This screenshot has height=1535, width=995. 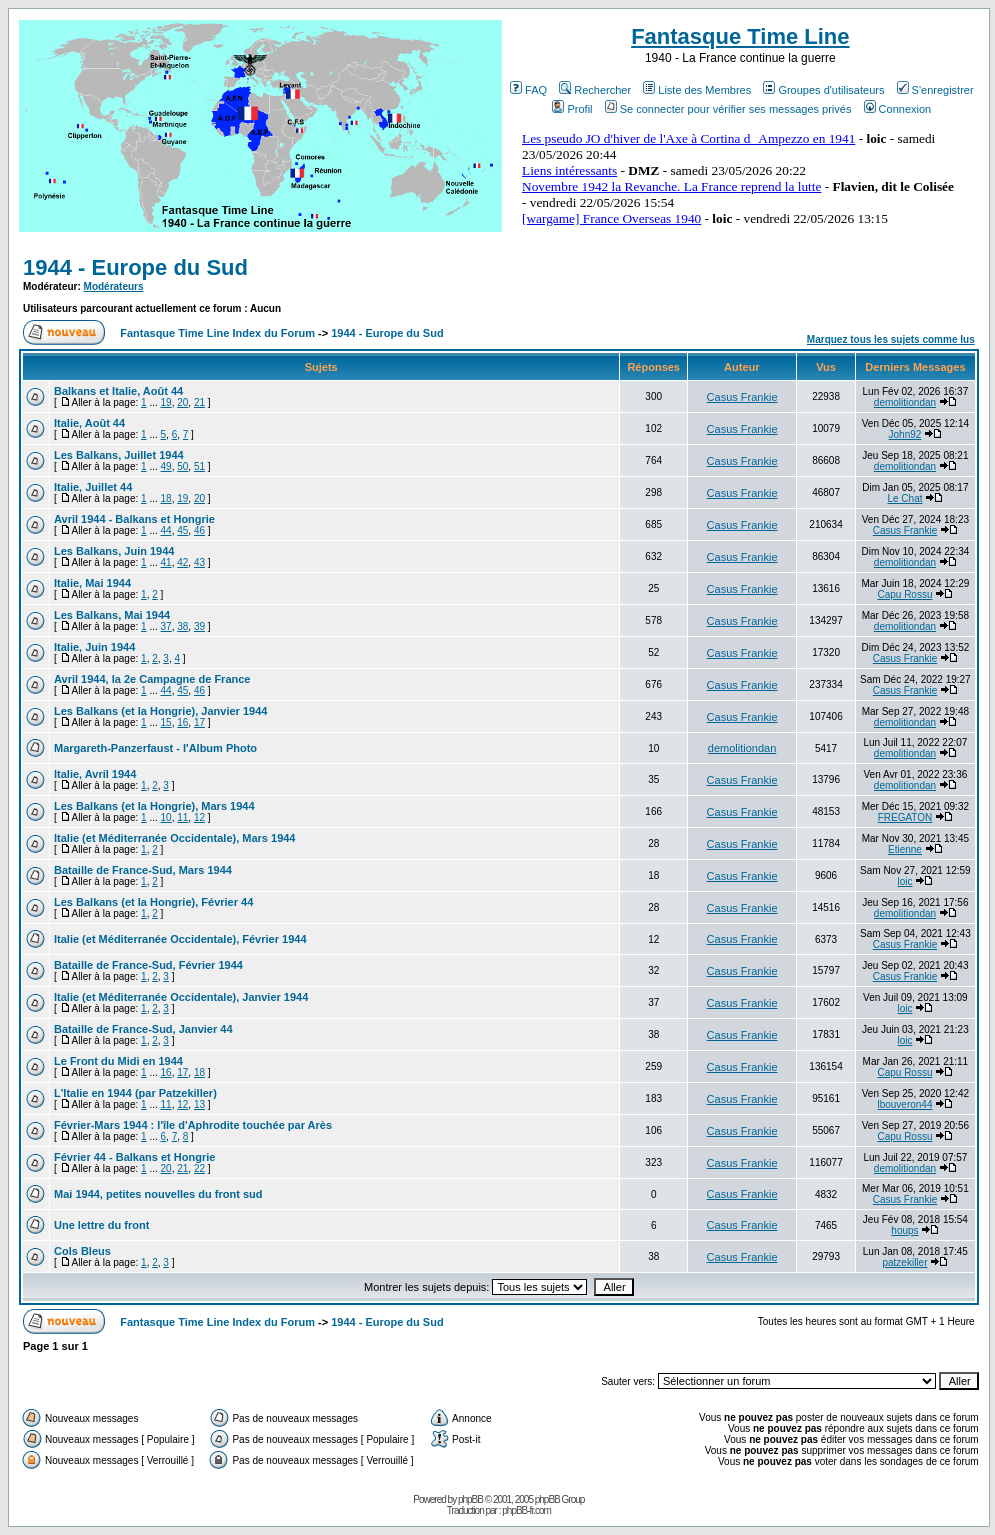 I want to click on 13, so click(x=199, y=1104).